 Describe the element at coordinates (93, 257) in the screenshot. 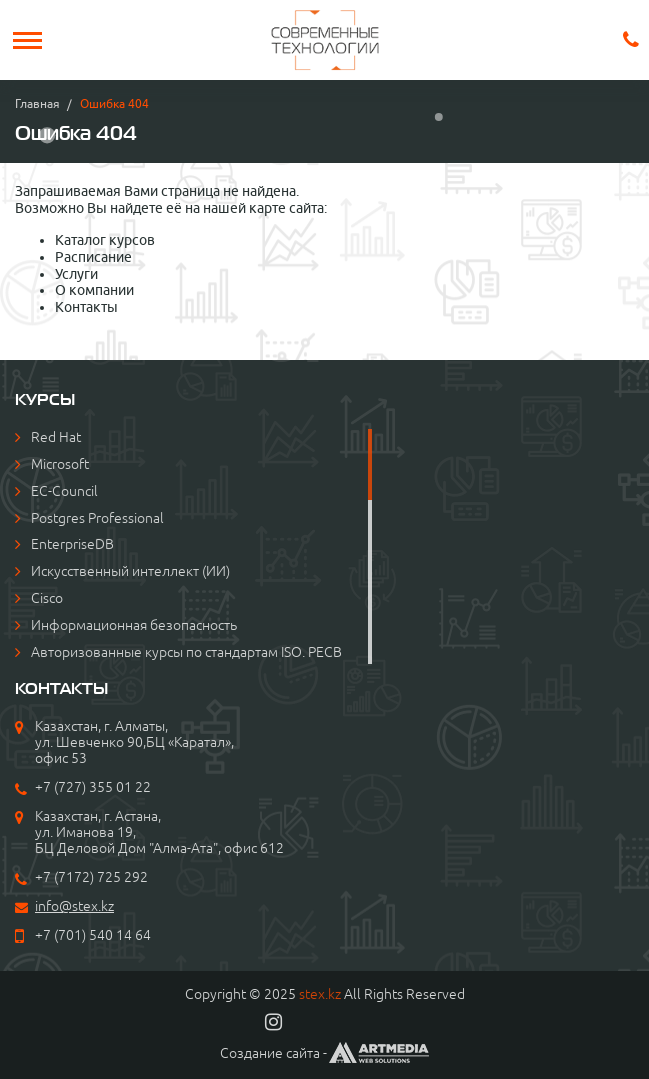

I see `Расписание` at that location.